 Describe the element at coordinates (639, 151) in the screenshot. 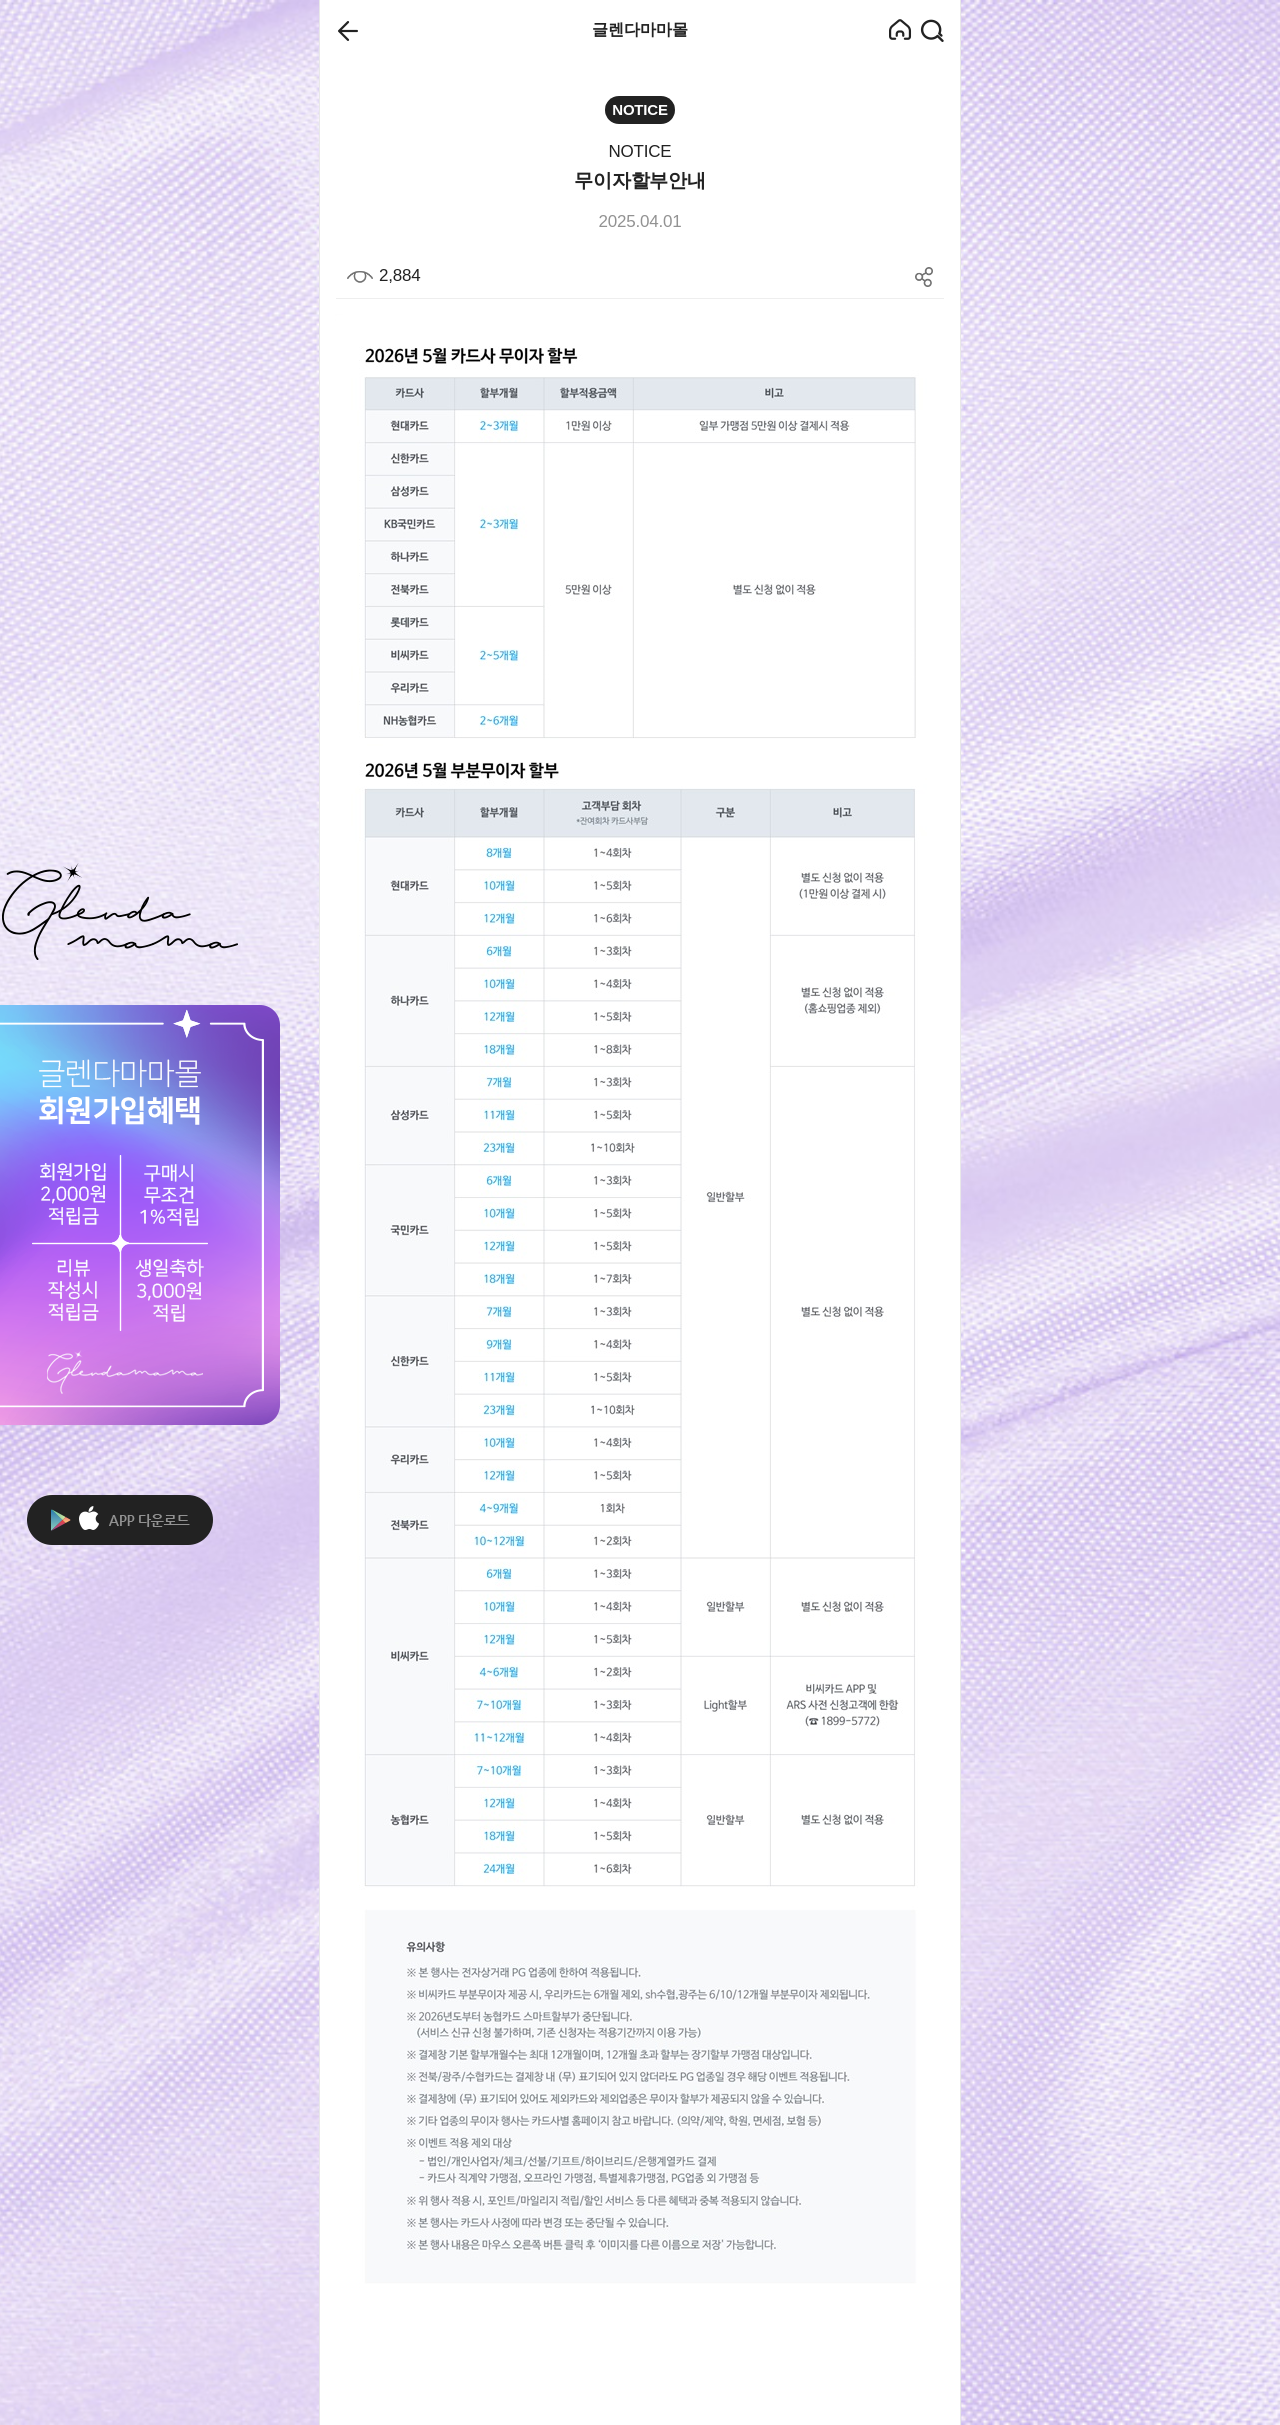

I see `NOTICE` at that location.